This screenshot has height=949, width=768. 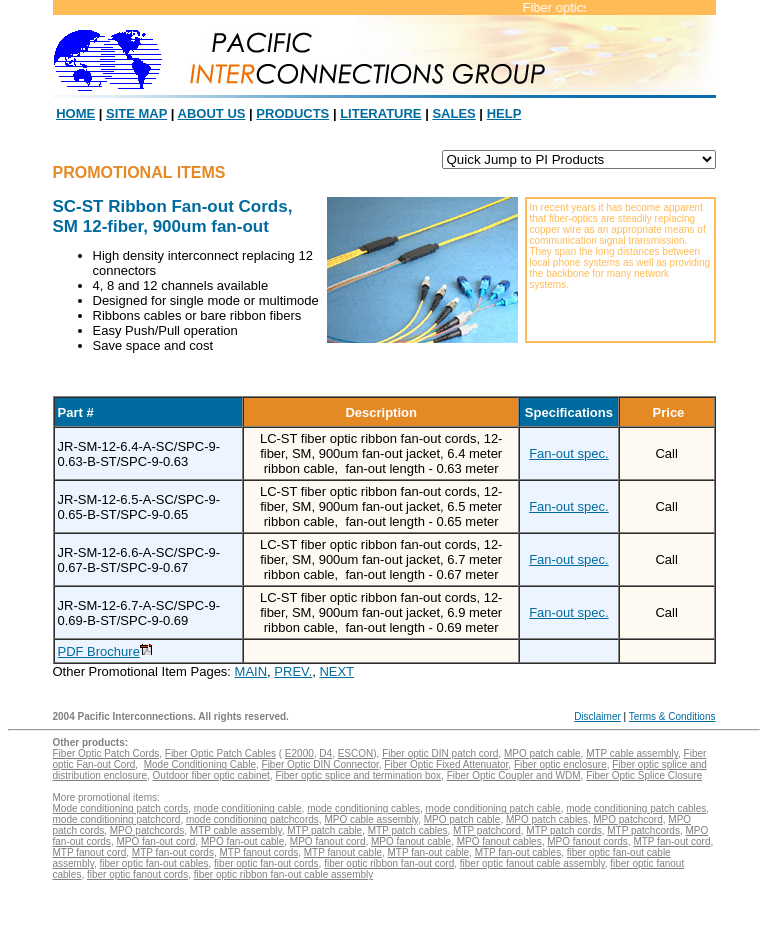 What do you see at coordinates (358, 775) in the screenshot?
I see `Fiber optic splice and termination box` at bounding box center [358, 775].